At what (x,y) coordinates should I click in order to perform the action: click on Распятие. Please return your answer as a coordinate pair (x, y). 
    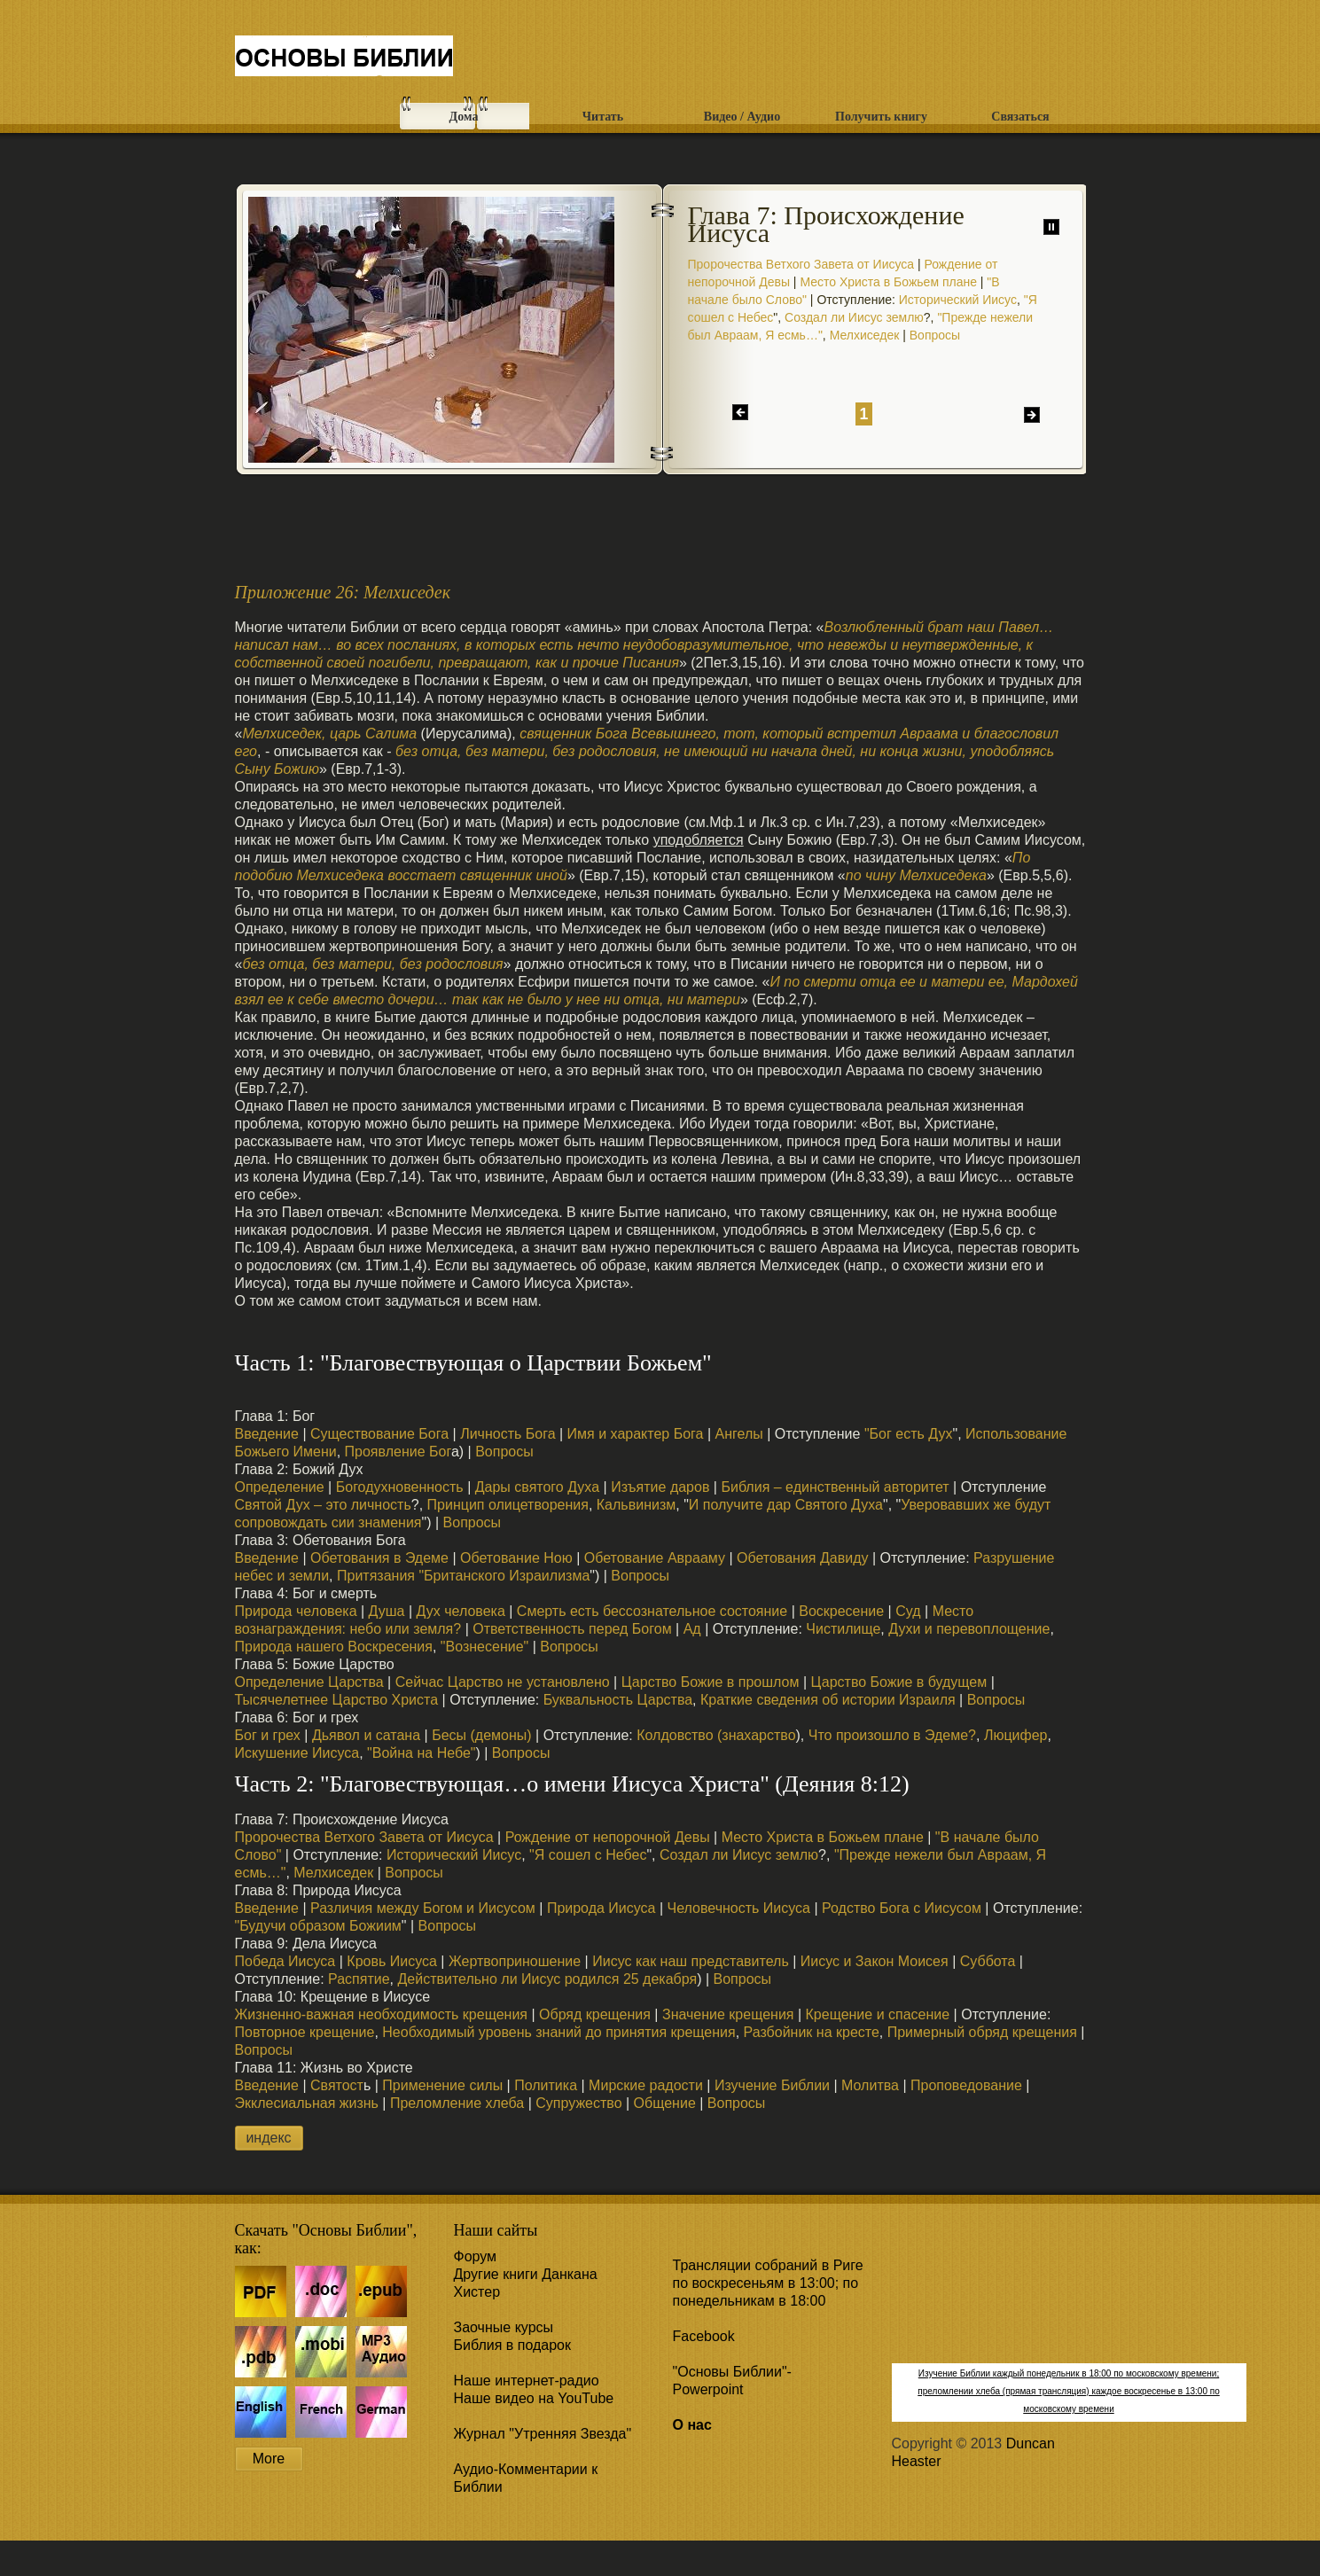
    Looking at the image, I should click on (359, 1979).